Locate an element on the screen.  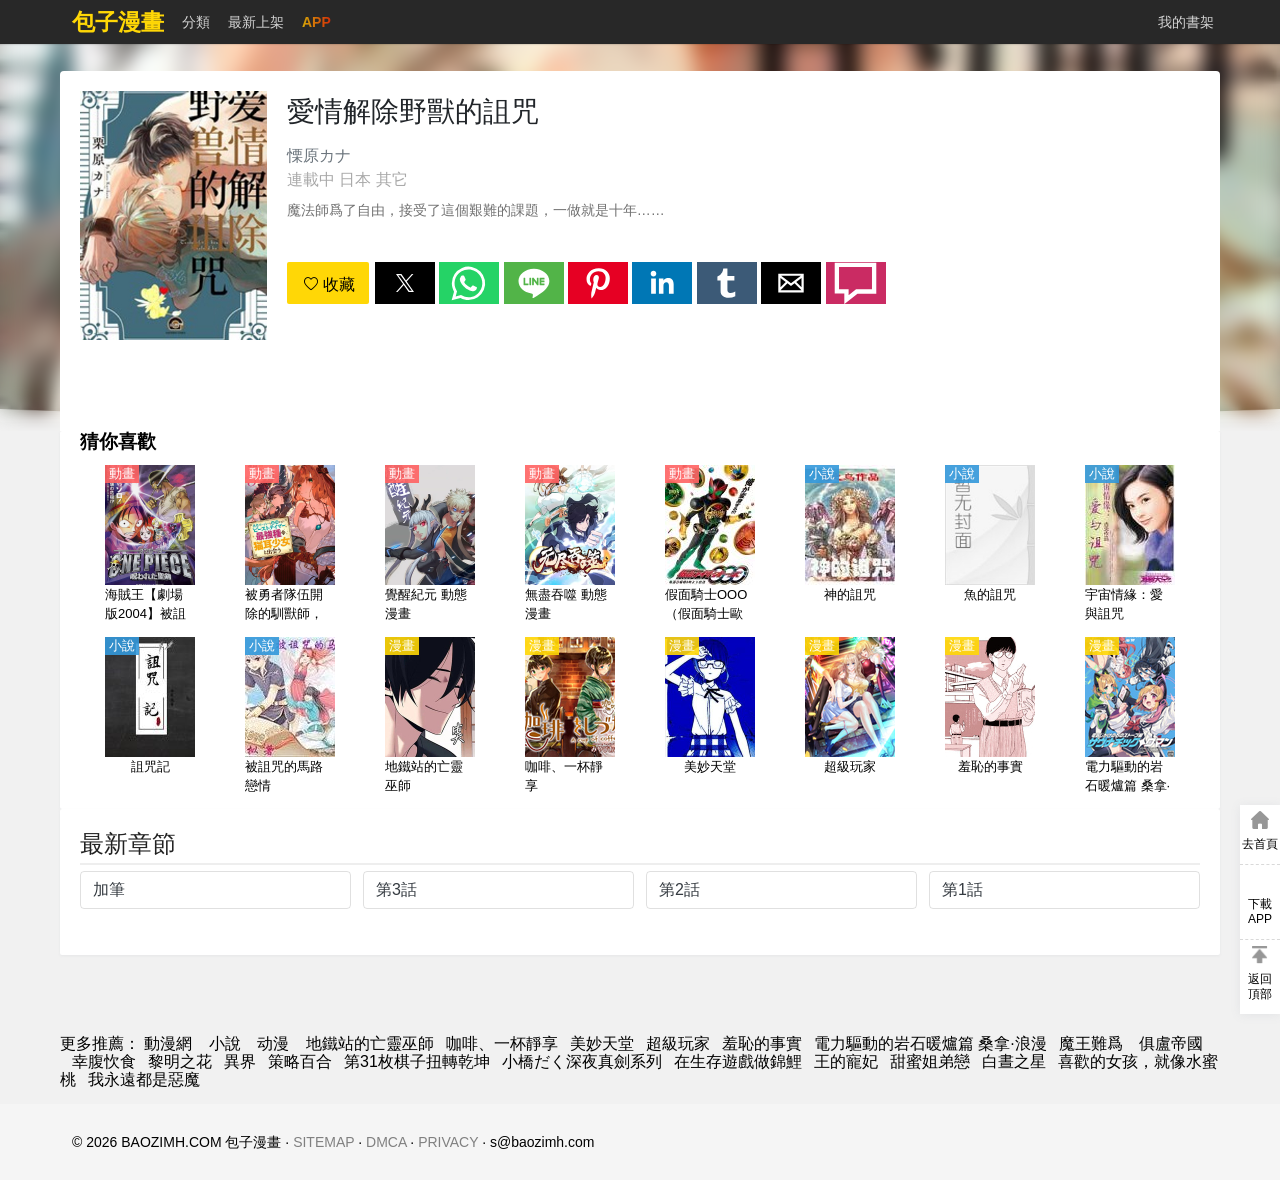
[超級玩家] is located at coordinates (850, 717).